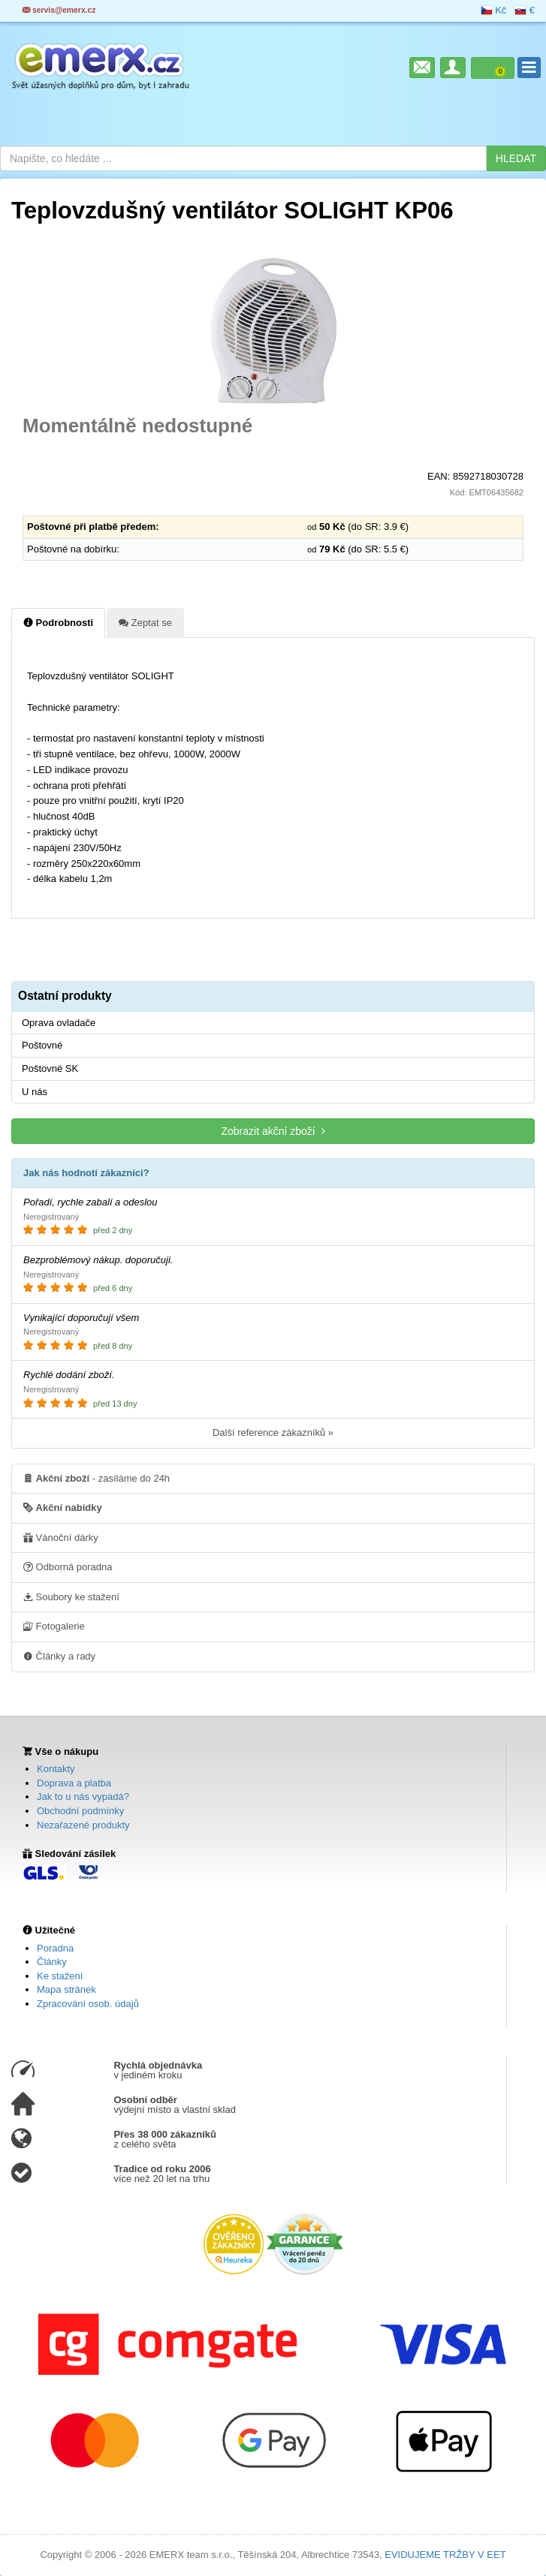 The height and width of the screenshot is (2576, 546). What do you see at coordinates (272, 1131) in the screenshot?
I see `Zobrazit akční zboží` at bounding box center [272, 1131].